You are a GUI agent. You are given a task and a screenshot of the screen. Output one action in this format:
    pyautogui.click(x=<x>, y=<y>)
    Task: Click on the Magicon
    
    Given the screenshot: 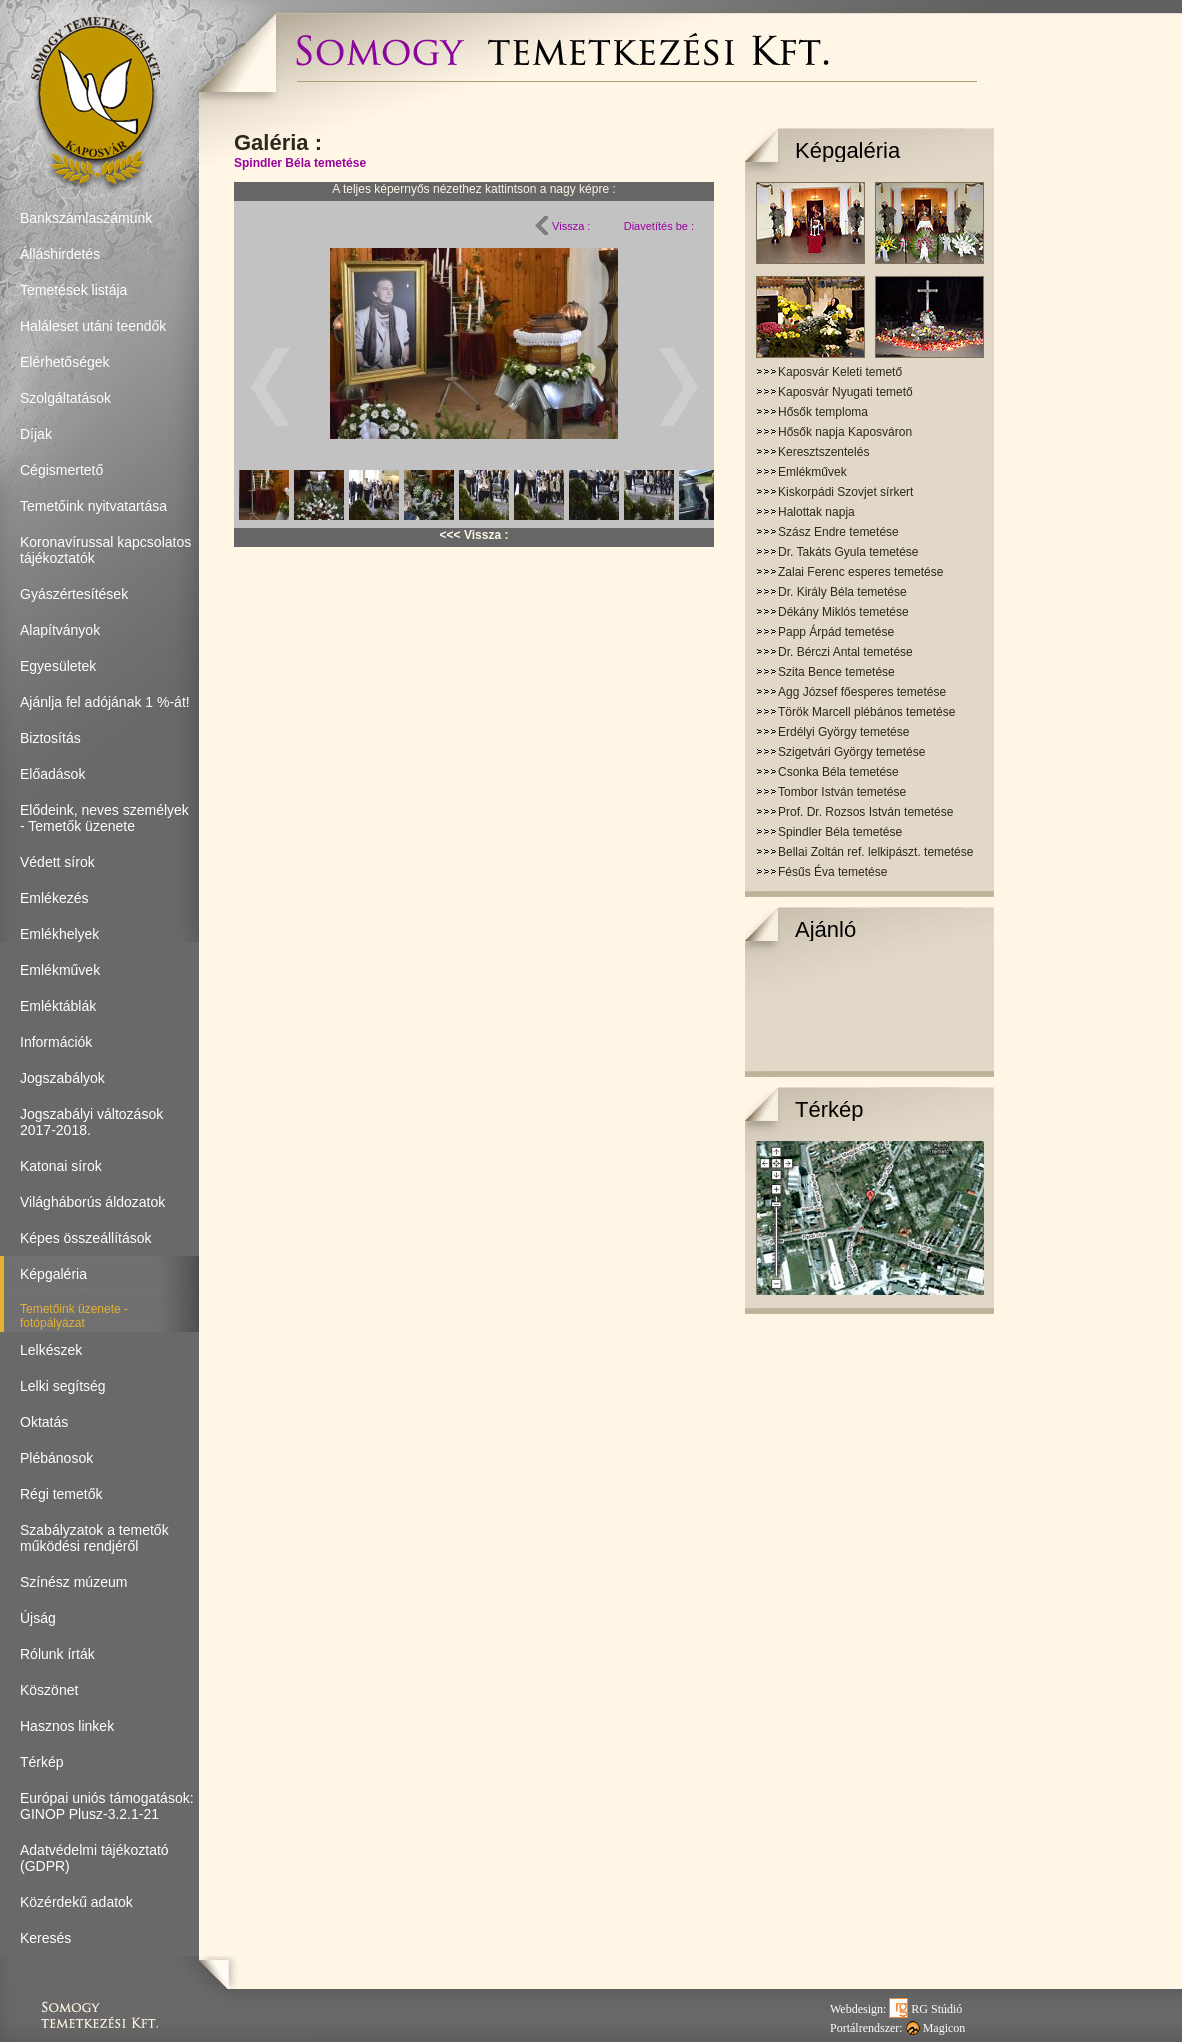 What is the action you would take?
    pyautogui.click(x=936, y=2028)
    